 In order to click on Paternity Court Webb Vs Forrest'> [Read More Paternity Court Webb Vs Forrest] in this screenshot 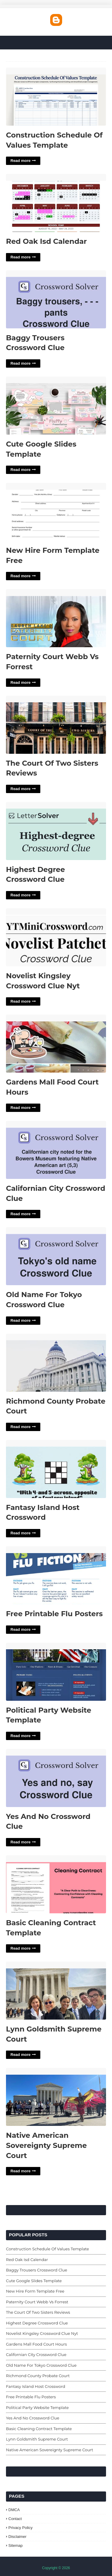, I will do `click(56, 618)`.